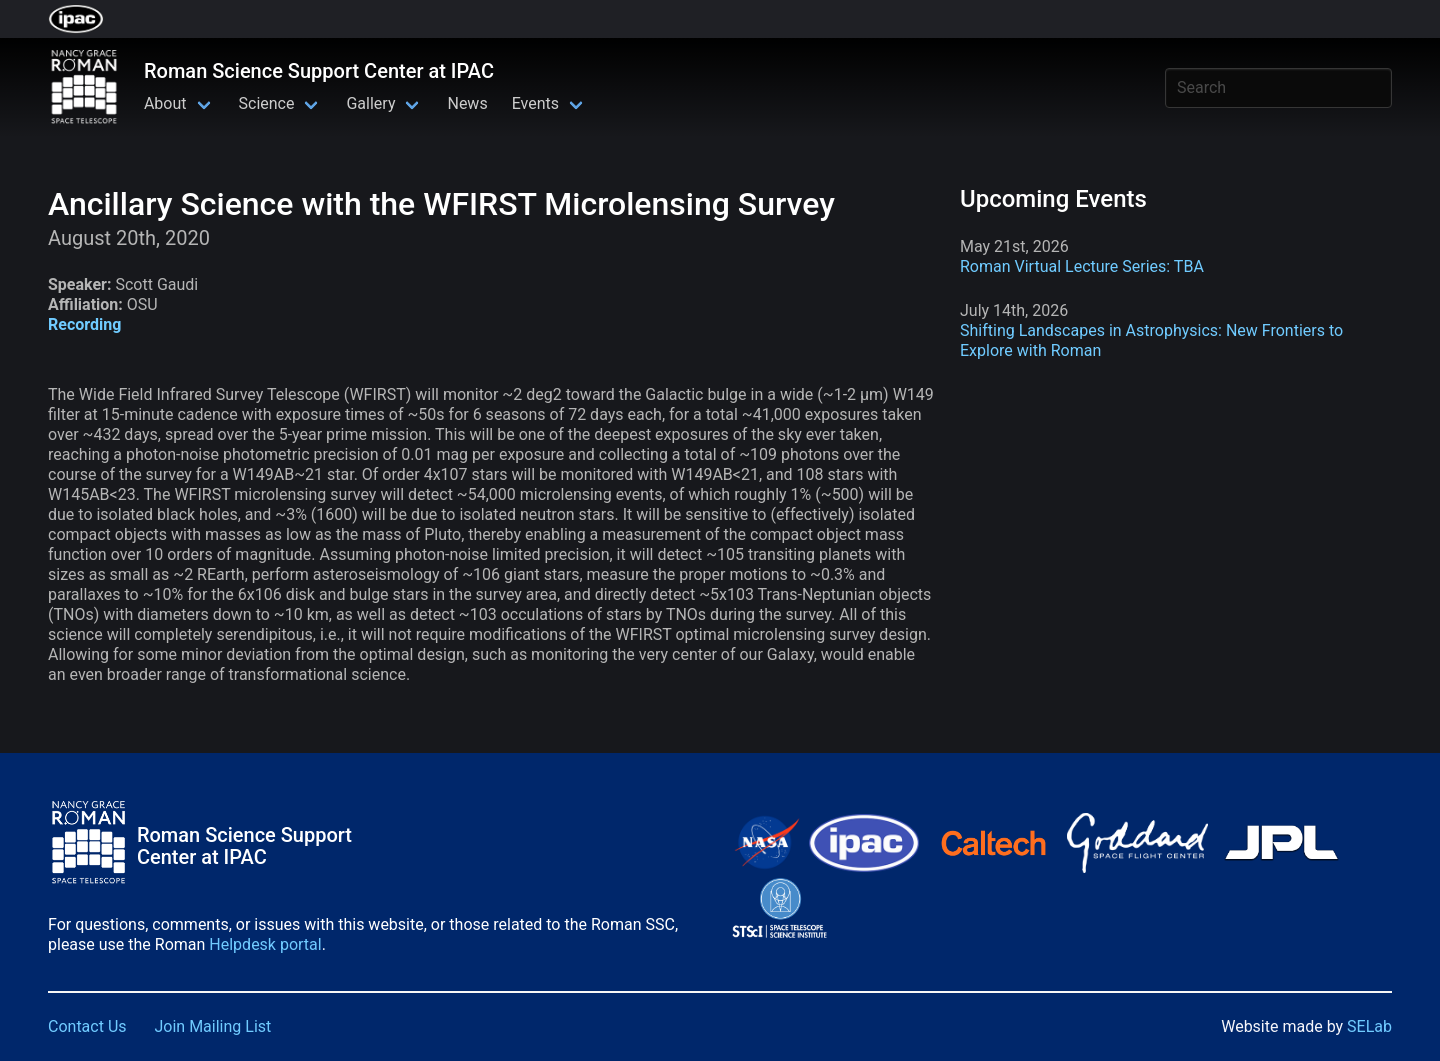 This screenshot has height=1061, width=1440. What do you see at coordinates (1082, 266) in the screenshot?
I see `Roman Virtual Lecture Series: TBA` at bounding box center [1082, 266].